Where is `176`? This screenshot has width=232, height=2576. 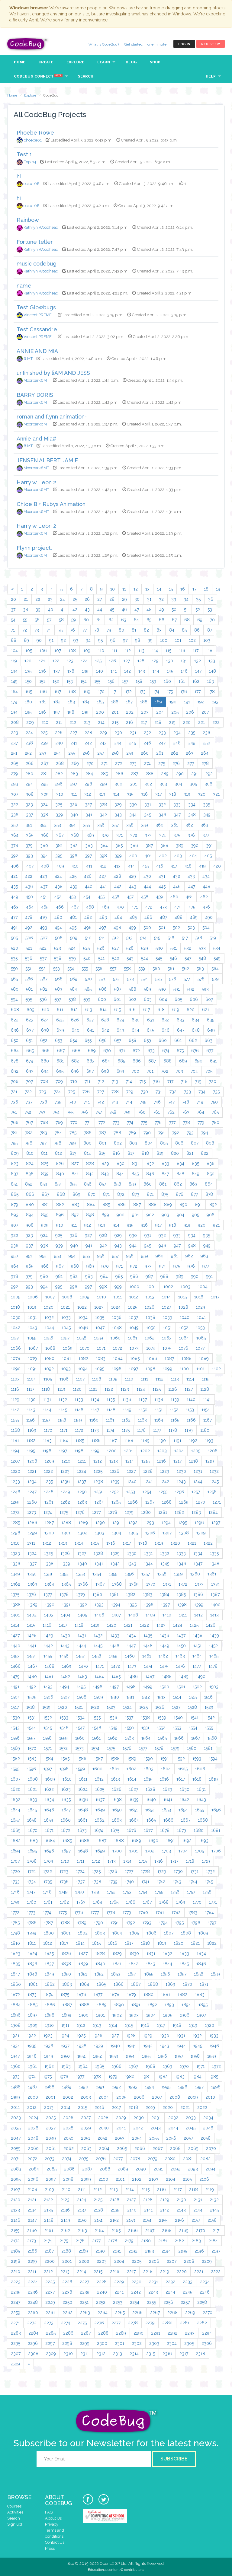 176 is located at coordinates (183, 691).